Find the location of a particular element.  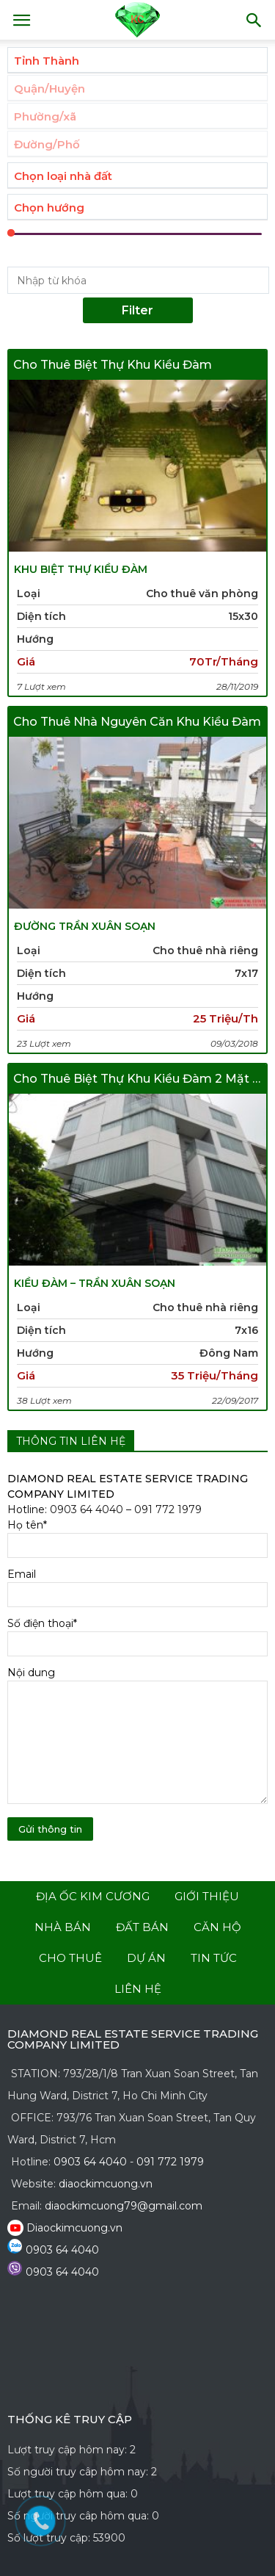

Lượt truy cập hôm nay: is located at coordinates (68, 2449).